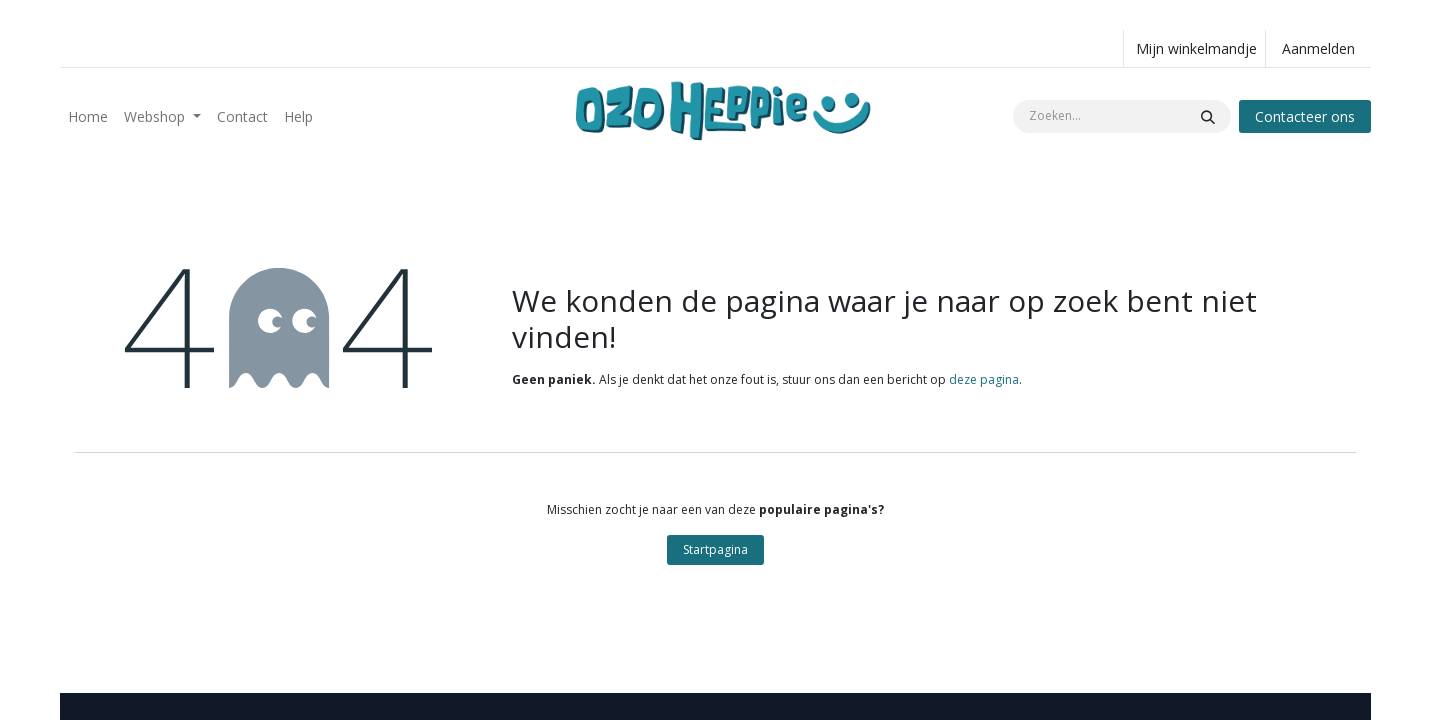  I want to click on Startpagina, so click(715, 549).